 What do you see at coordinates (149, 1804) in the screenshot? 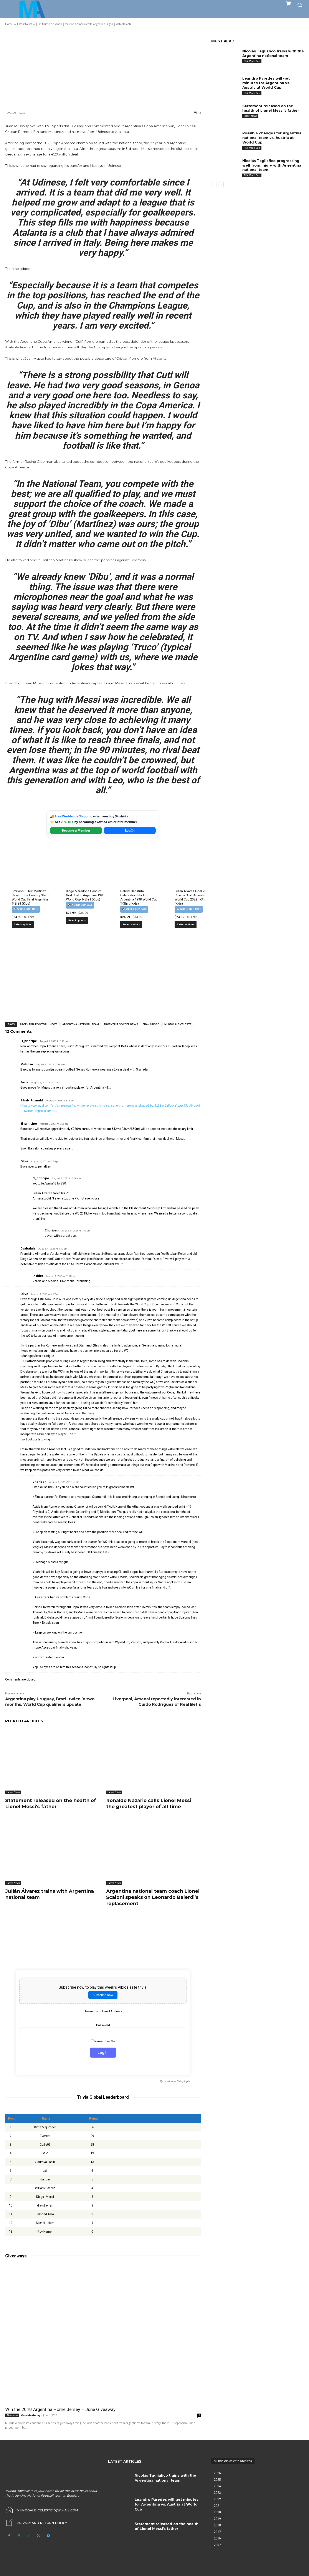
I see `Ronaldo Nazario calls Lionel Messi the greatest player of all time` at bounding box center [149, 1804].